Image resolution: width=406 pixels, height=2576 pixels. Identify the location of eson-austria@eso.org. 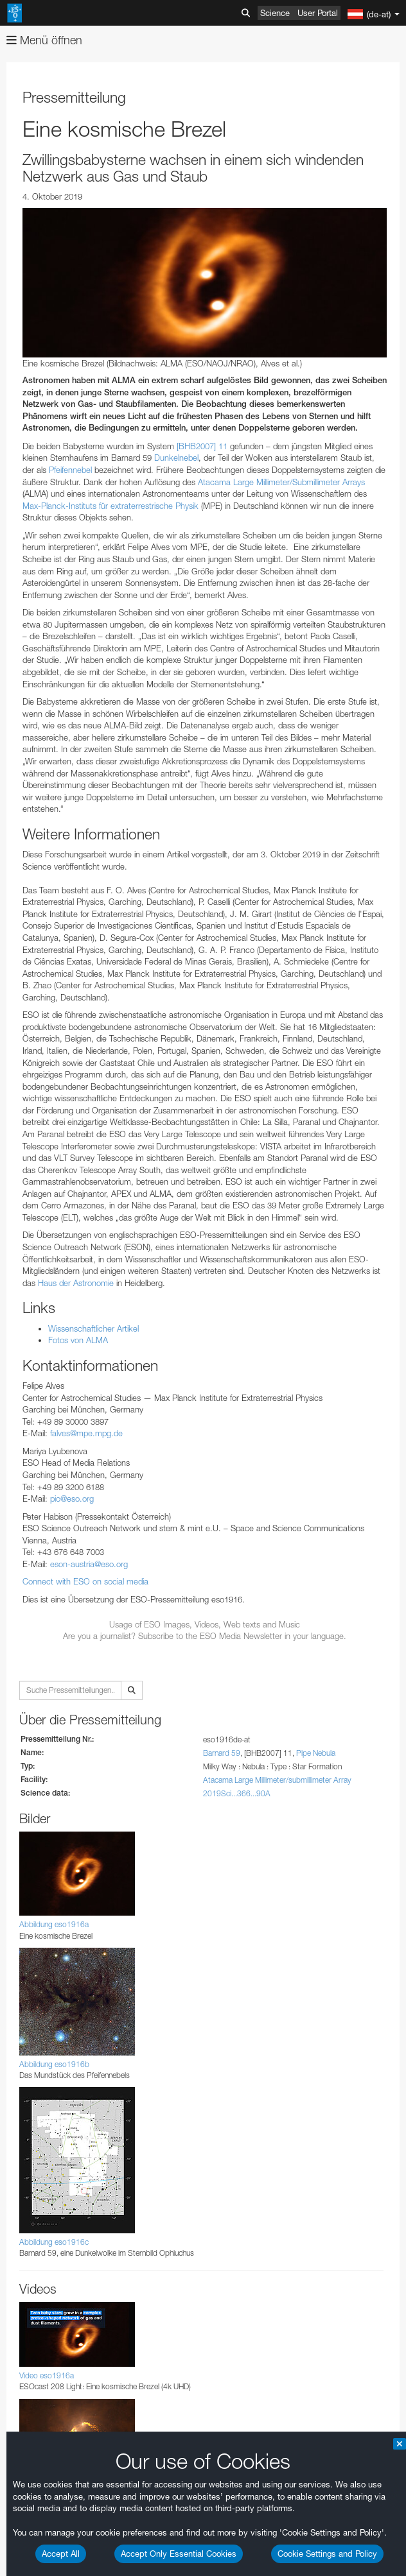
(89, 1564).